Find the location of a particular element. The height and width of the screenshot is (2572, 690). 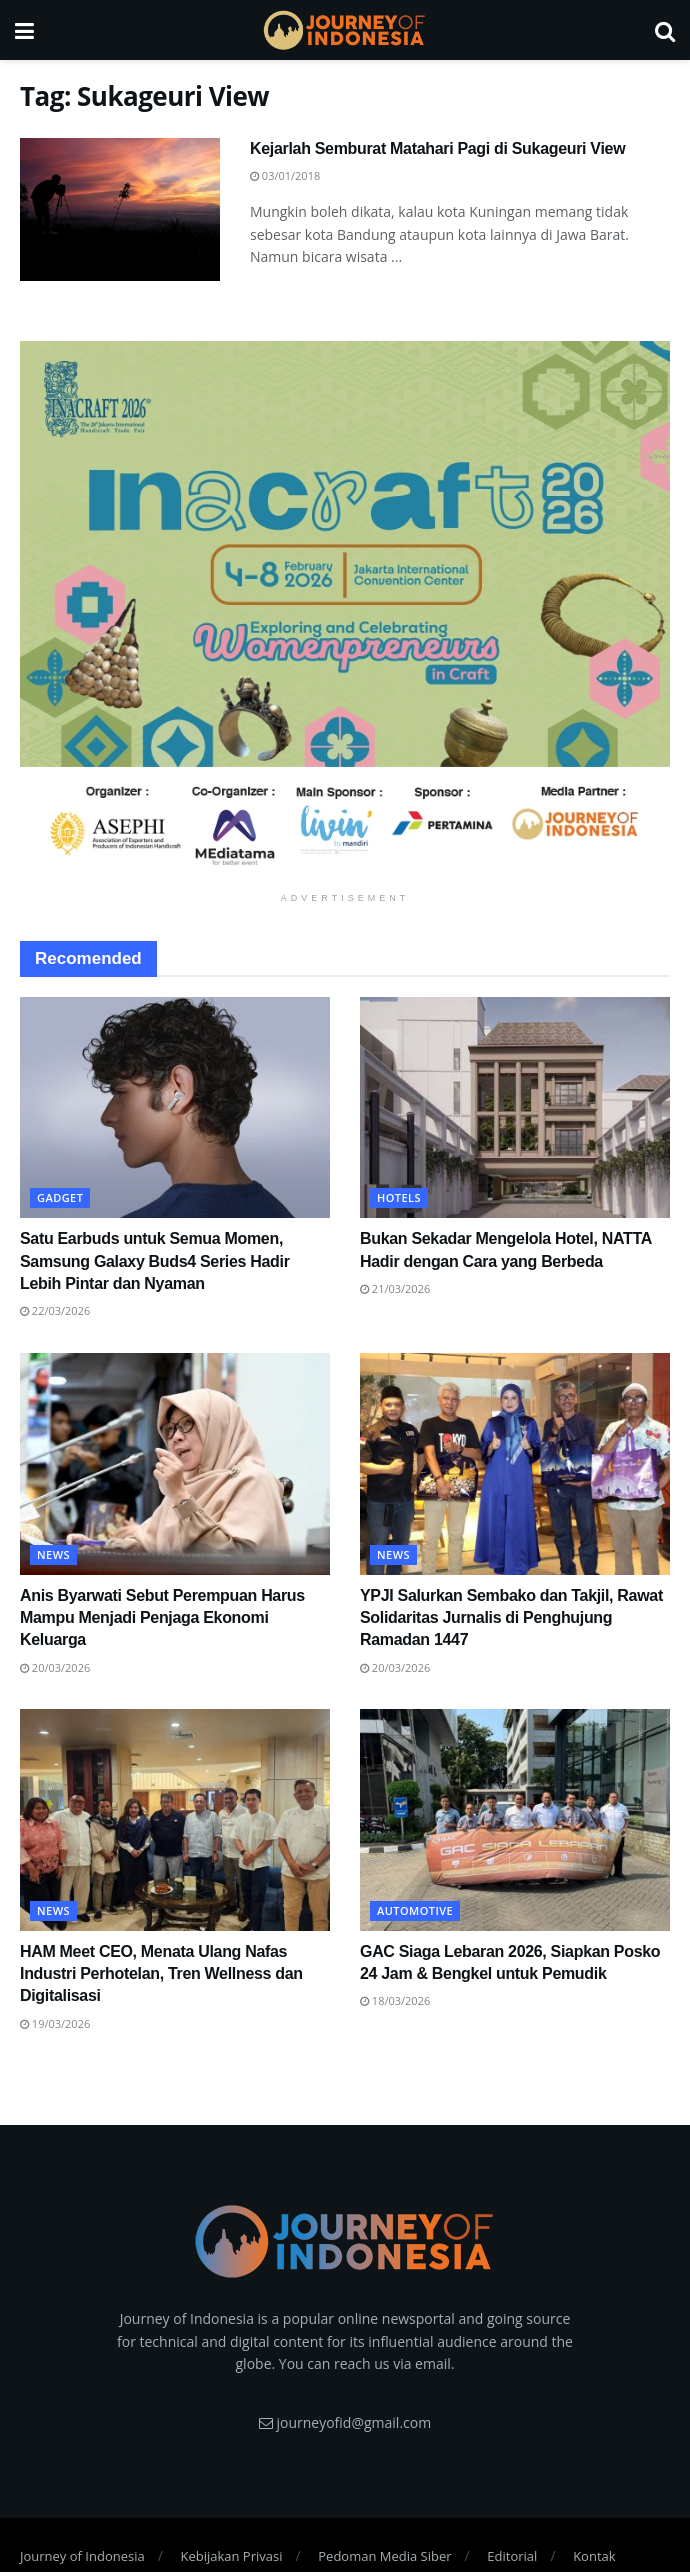

[Visit Homepage] is located at coordinates (344, 30).